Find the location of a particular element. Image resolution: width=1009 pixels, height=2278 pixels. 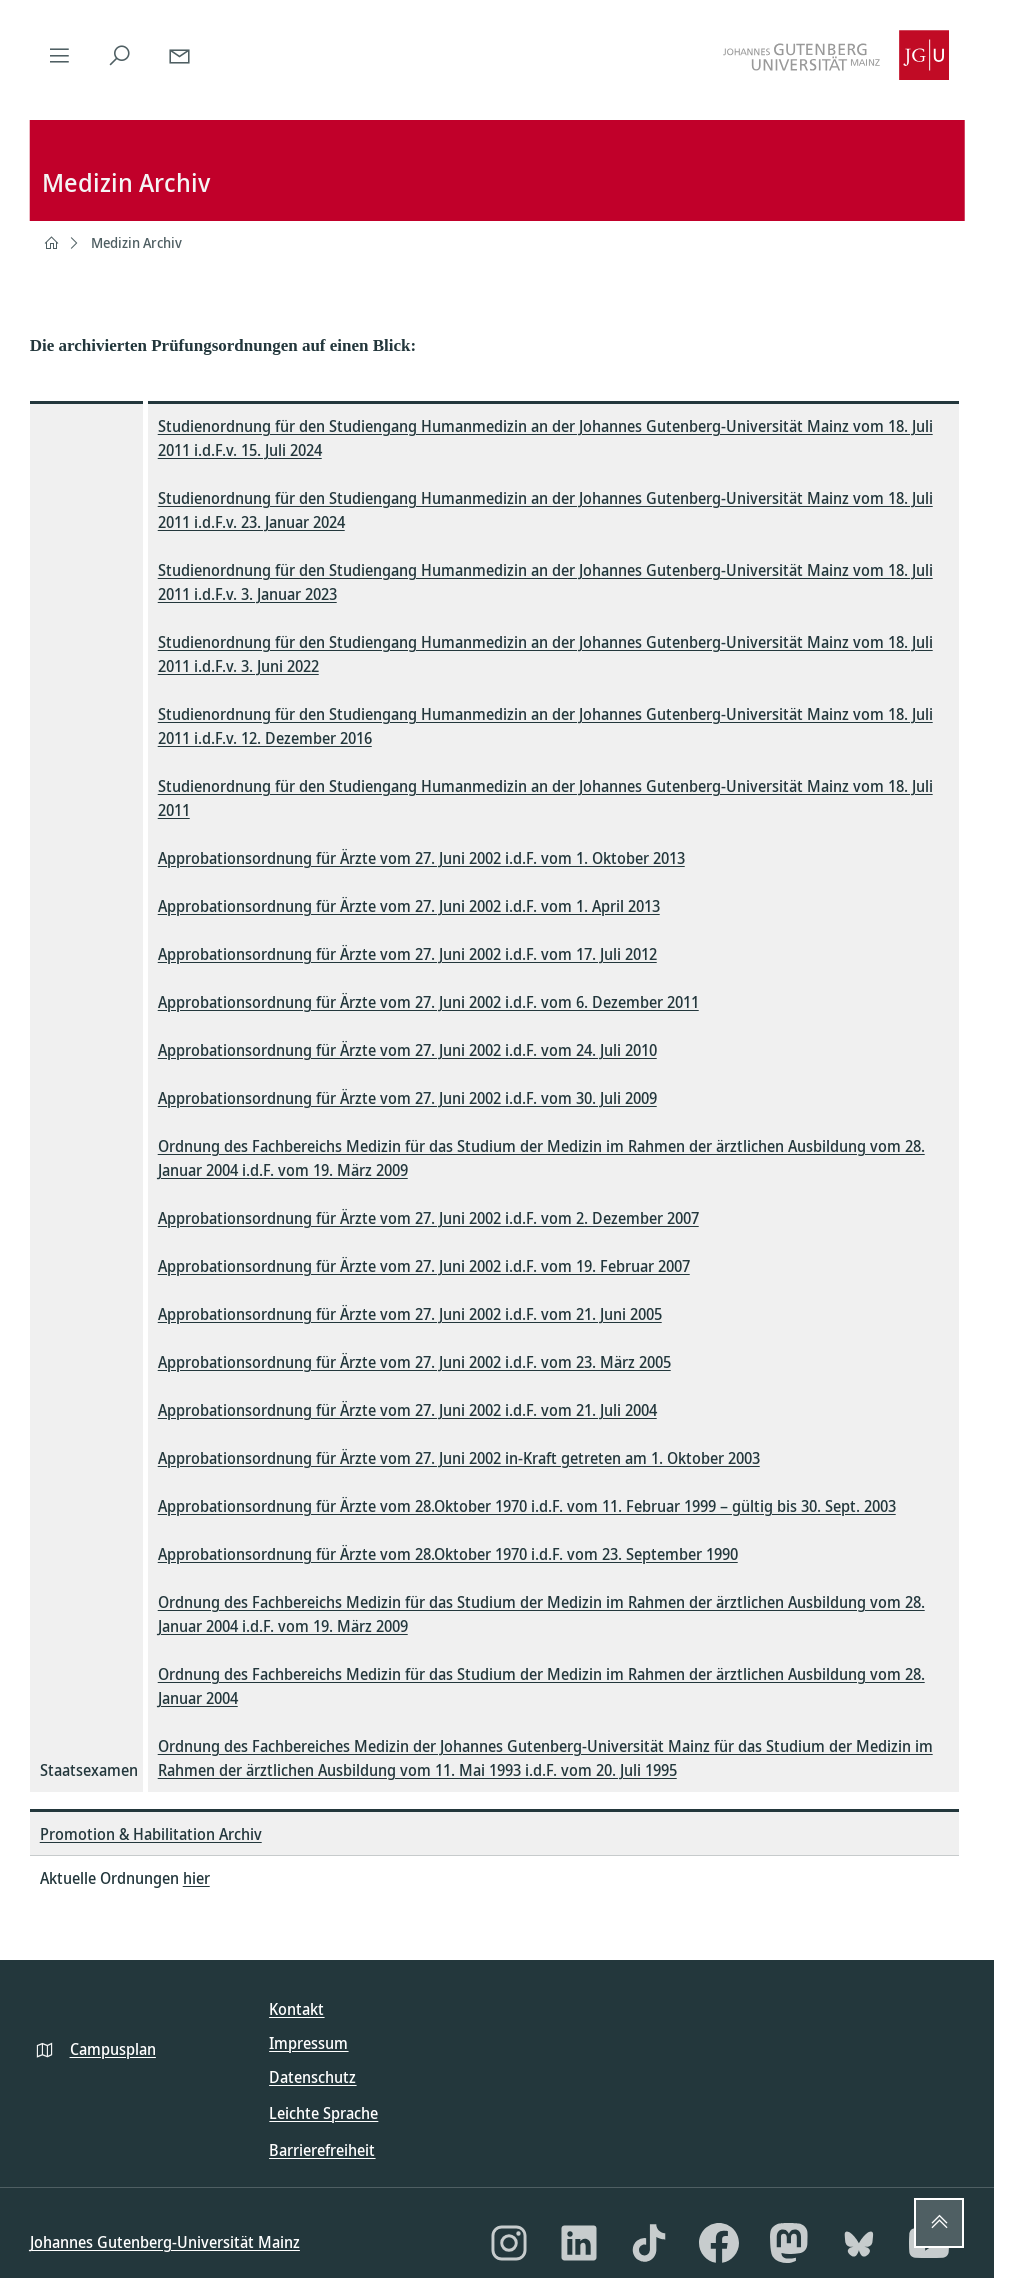

Campusplan is located at coordinates (113, 2049).